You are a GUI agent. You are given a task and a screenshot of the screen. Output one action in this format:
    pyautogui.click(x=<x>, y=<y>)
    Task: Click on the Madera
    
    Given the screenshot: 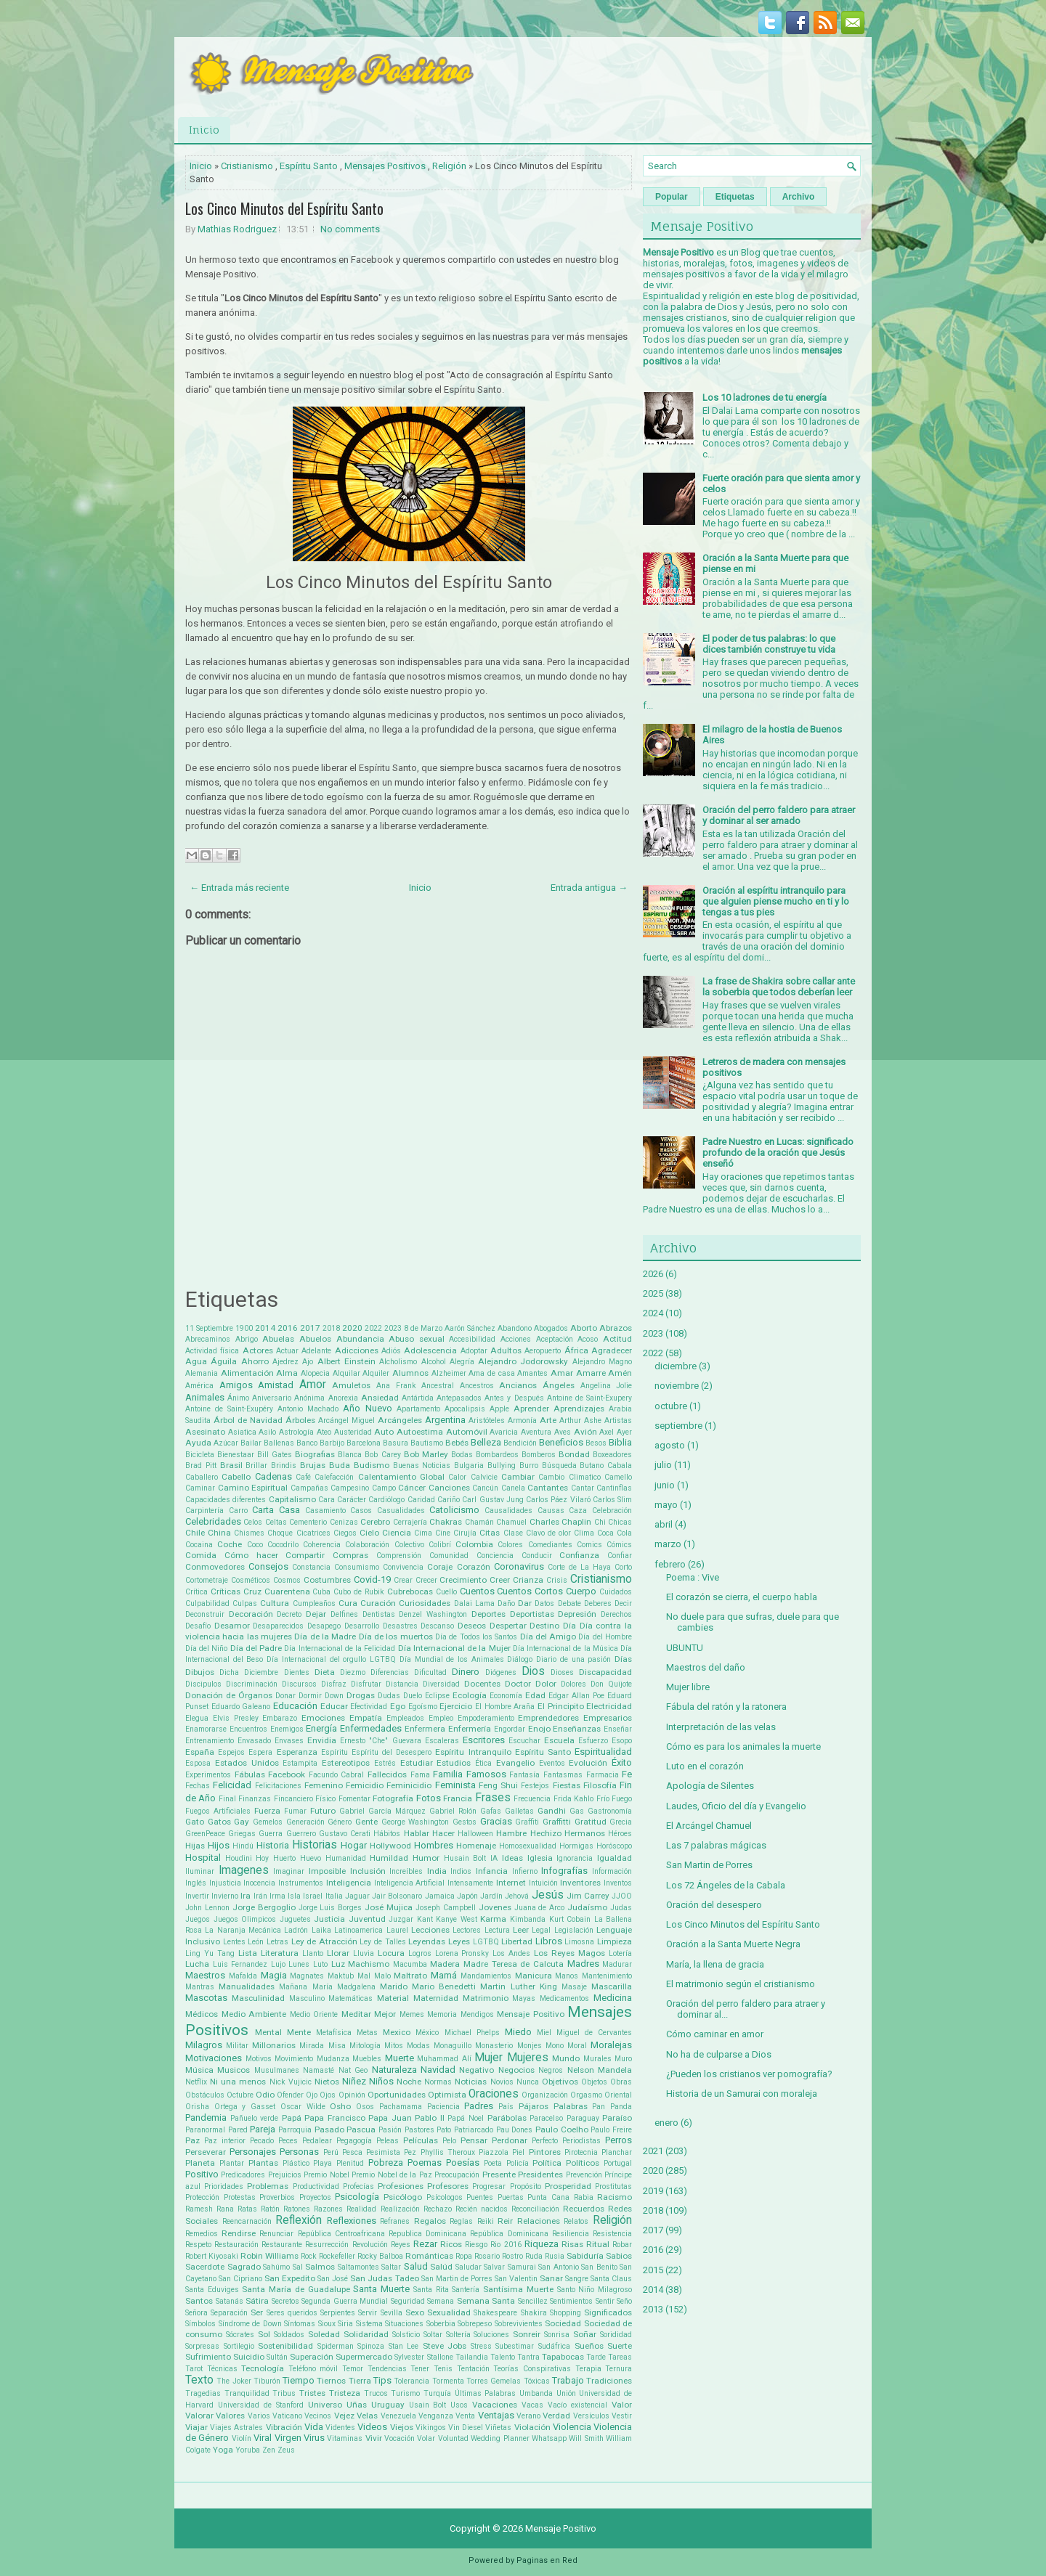 What is the action you would take?
    pyautogui.click(x=445, y=1964)
    